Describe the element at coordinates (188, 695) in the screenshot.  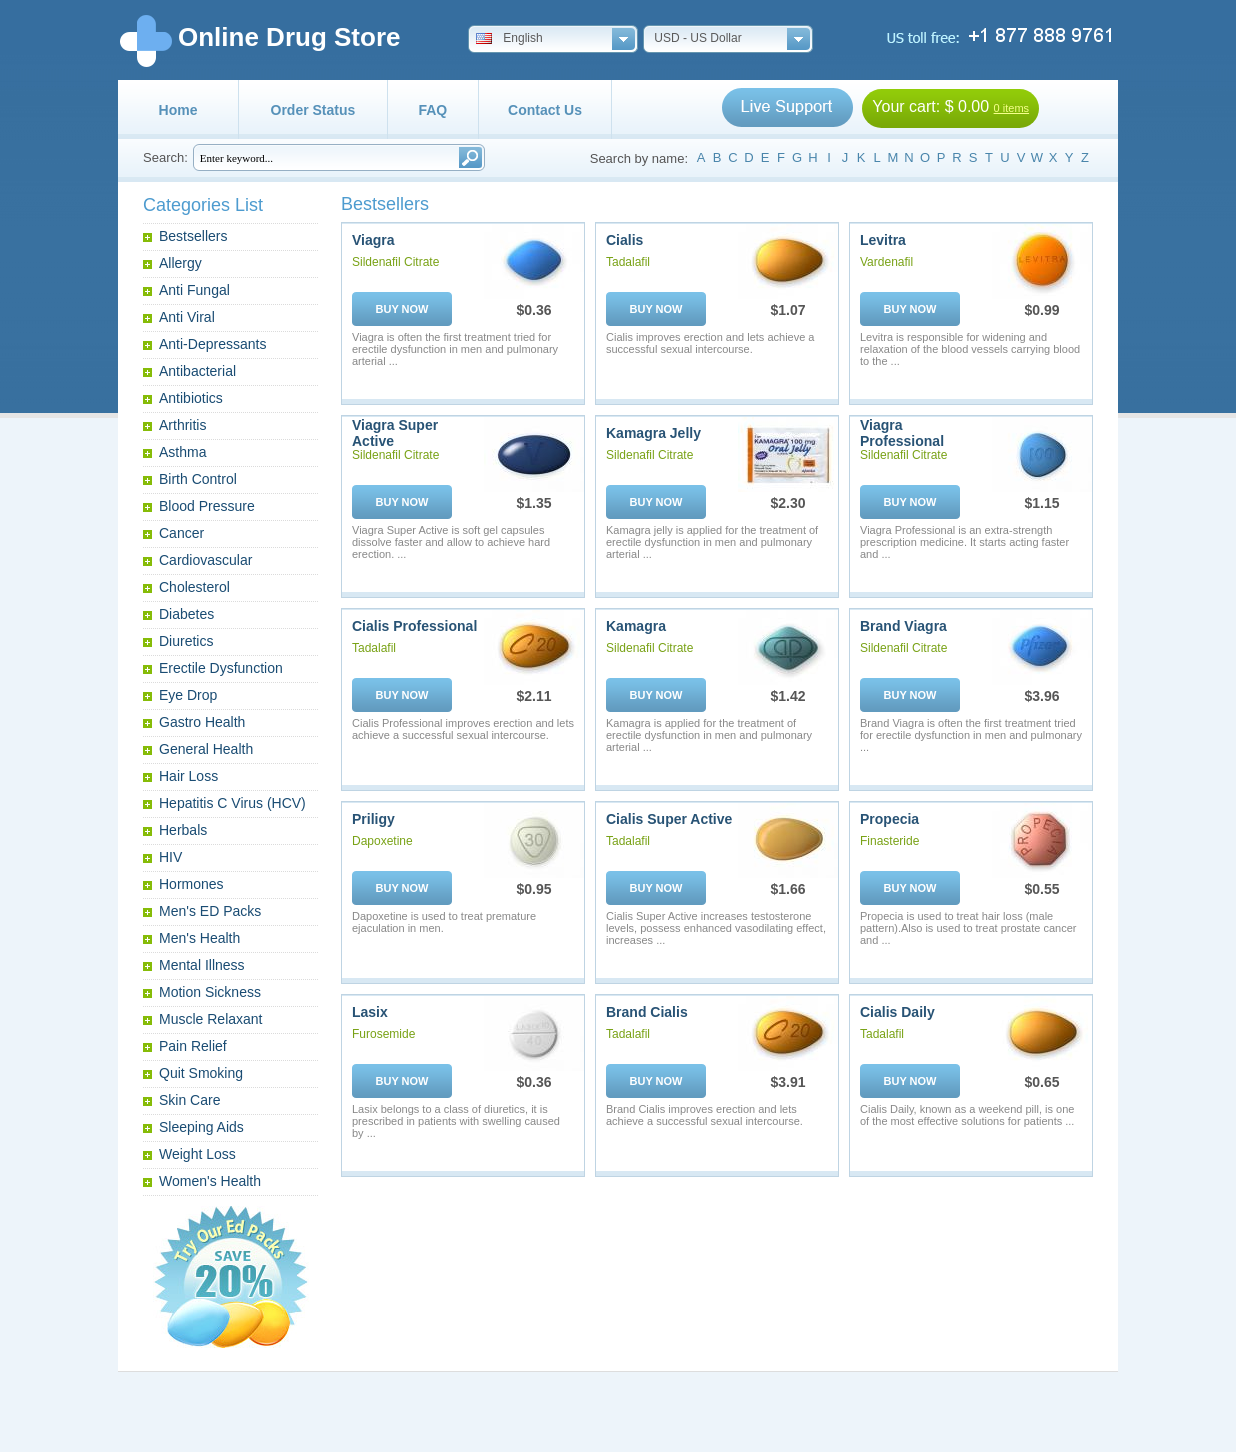
I see `Eye Drop` at that location.